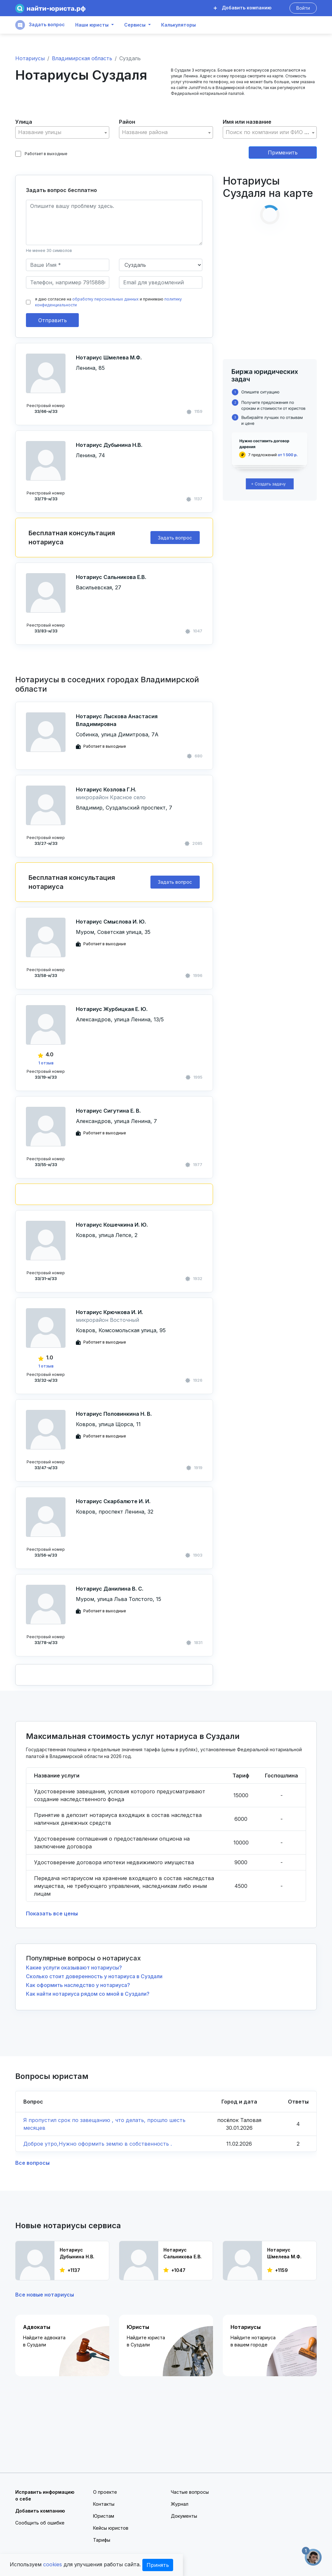 This screenshot has height=2576, width=332. Describe the element at coordinates (92, 25) in the screenshot. I see `Наши юристы [button]` at that location.